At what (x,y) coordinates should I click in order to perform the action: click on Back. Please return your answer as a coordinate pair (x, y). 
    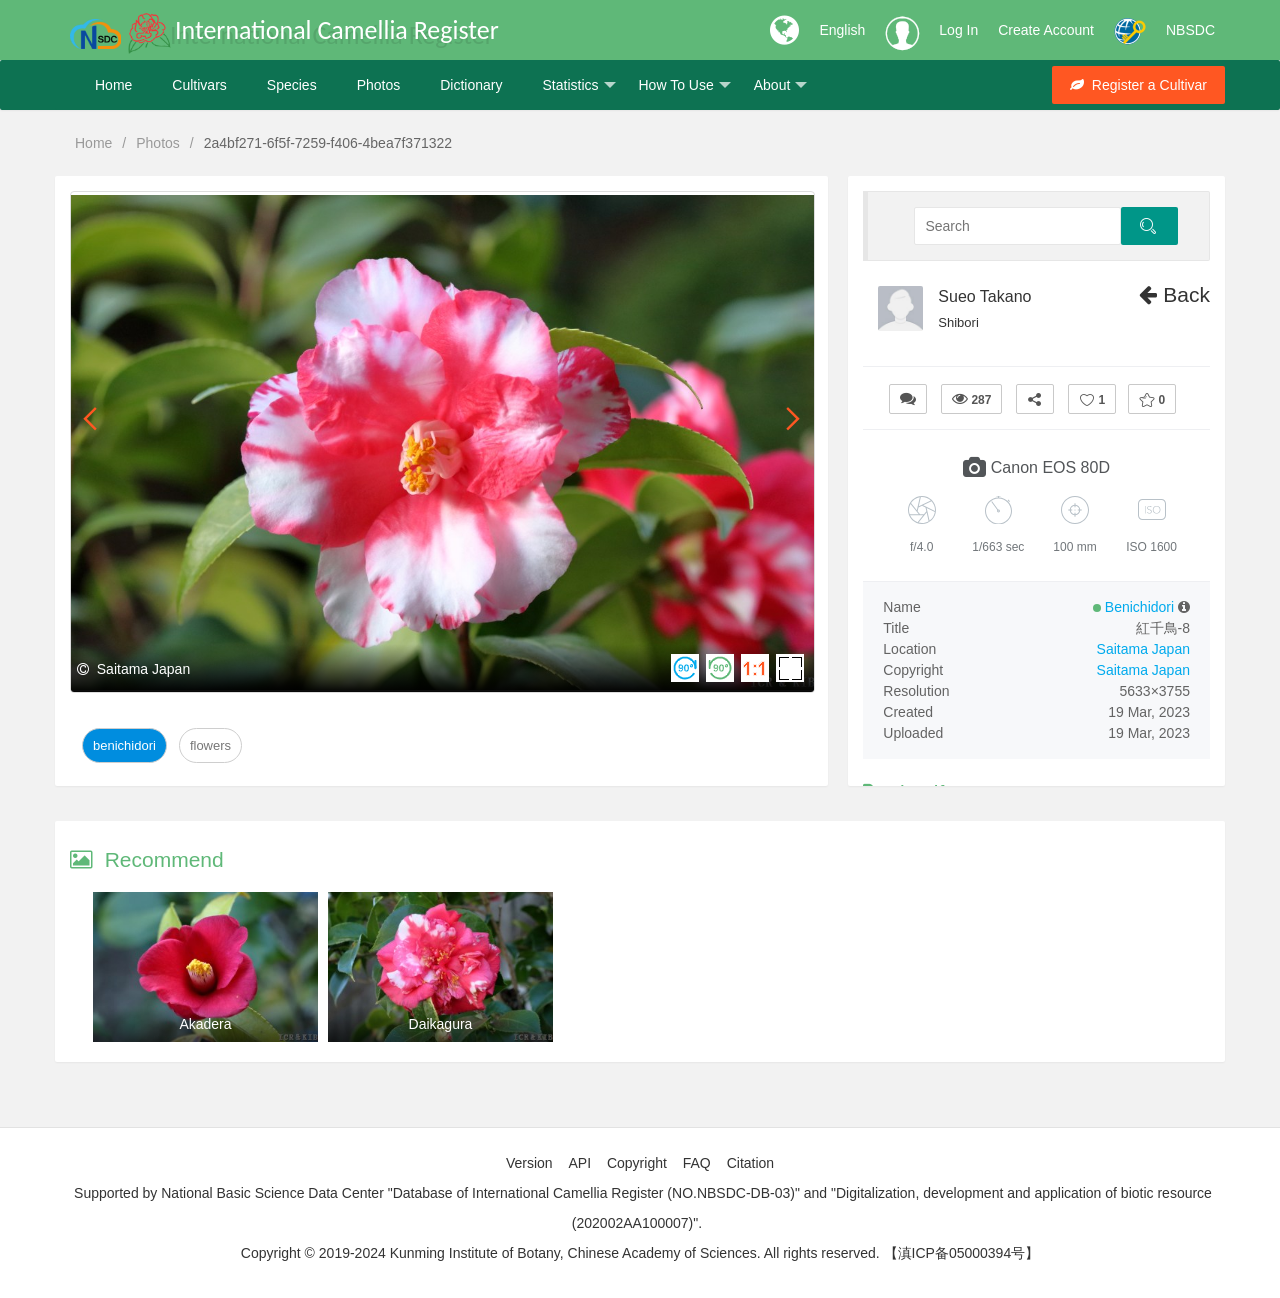
    Looking at the image, I should click on (1174, 294).